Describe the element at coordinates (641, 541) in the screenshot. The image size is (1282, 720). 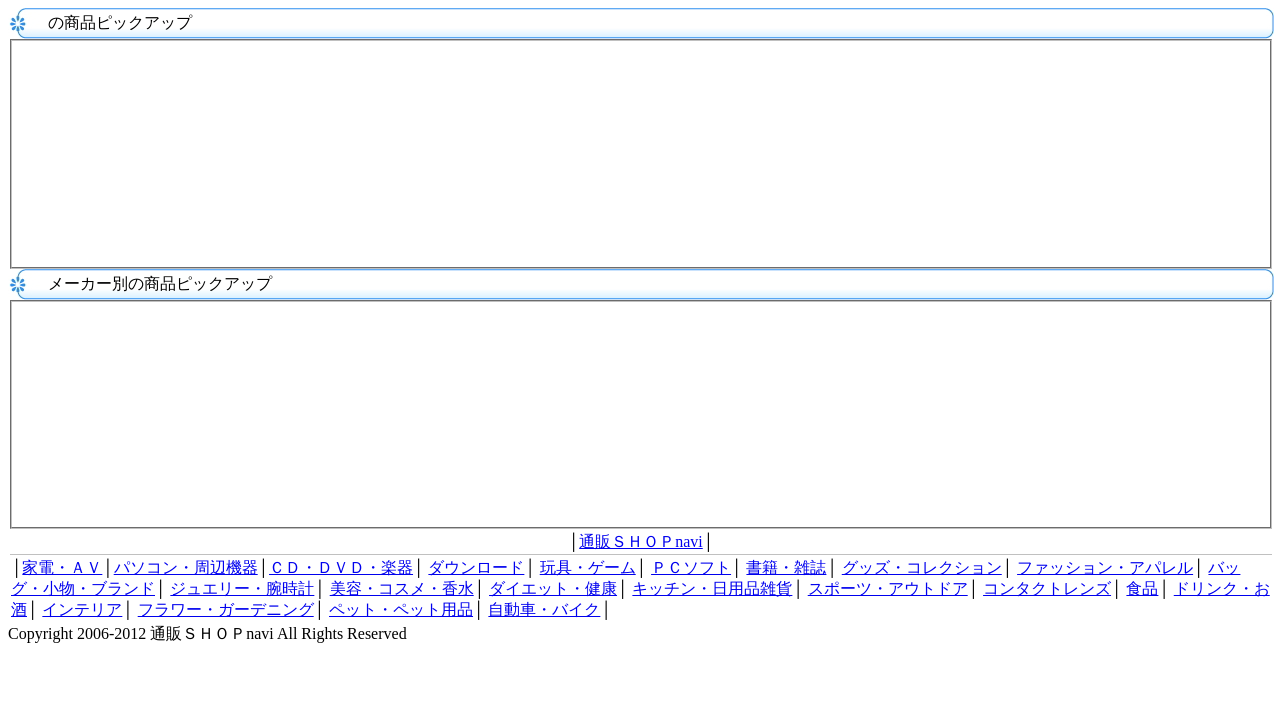
I see `通販ＳＨＯＰnavi` at that location.